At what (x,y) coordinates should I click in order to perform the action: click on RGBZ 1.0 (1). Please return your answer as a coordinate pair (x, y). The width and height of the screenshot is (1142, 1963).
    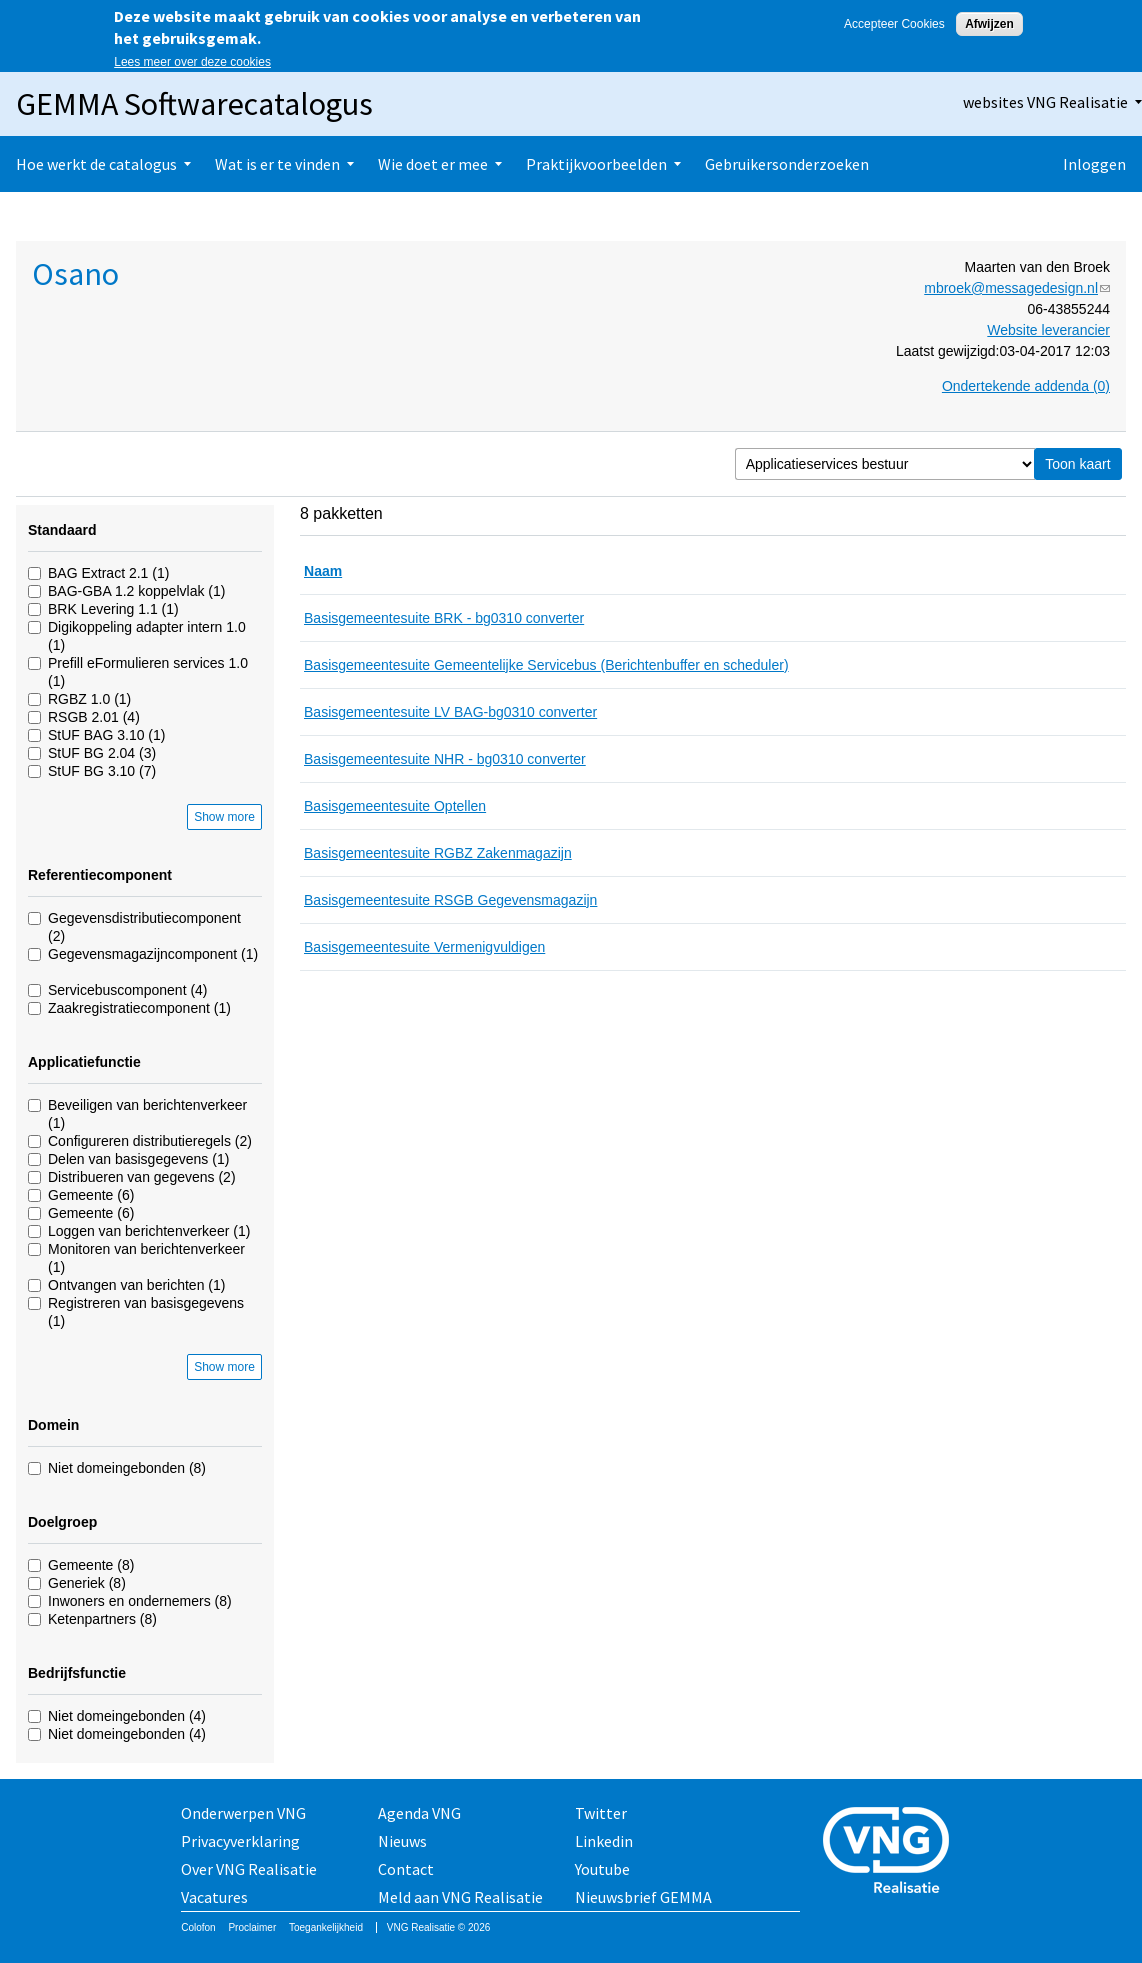
    Looking at the image, I should click on (89, 699).